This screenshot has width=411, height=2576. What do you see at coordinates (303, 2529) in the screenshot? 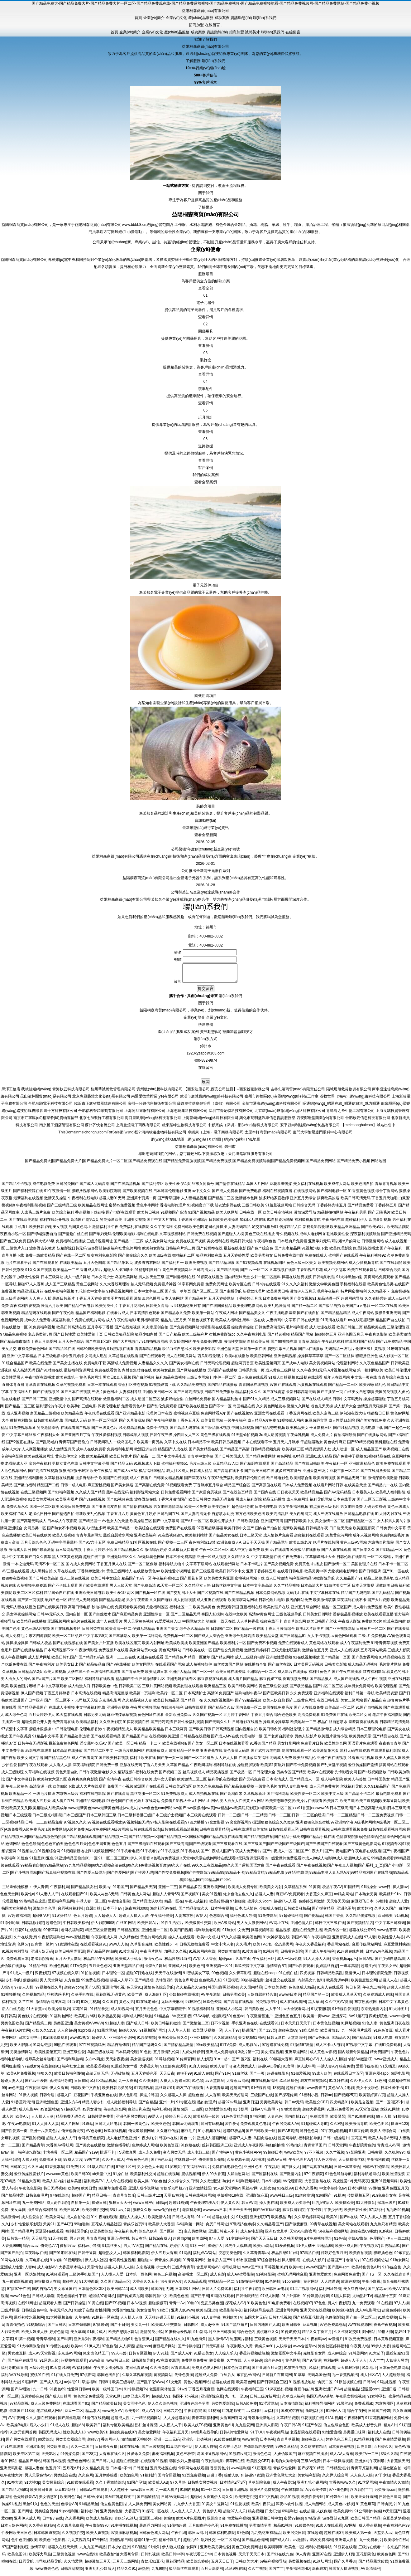
I see `91传媒色频` at bounding box center [303, 2529].